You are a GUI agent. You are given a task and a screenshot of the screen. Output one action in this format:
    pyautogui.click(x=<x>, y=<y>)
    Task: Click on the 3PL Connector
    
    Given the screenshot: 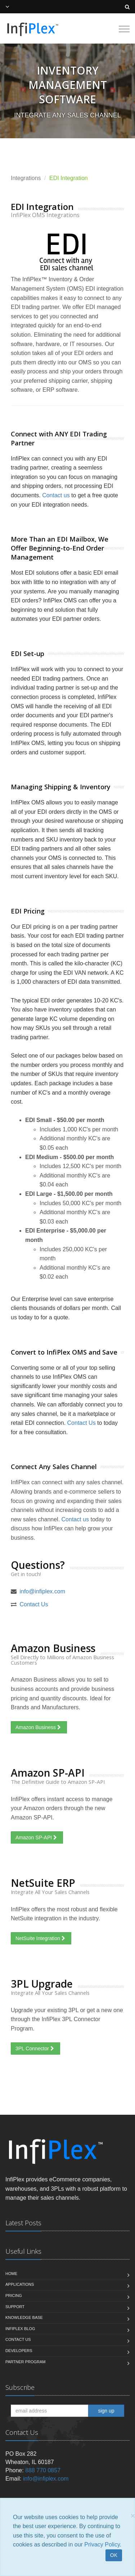 What is the action you would take?
    pyautogui.click(x=35, y=2048)
    